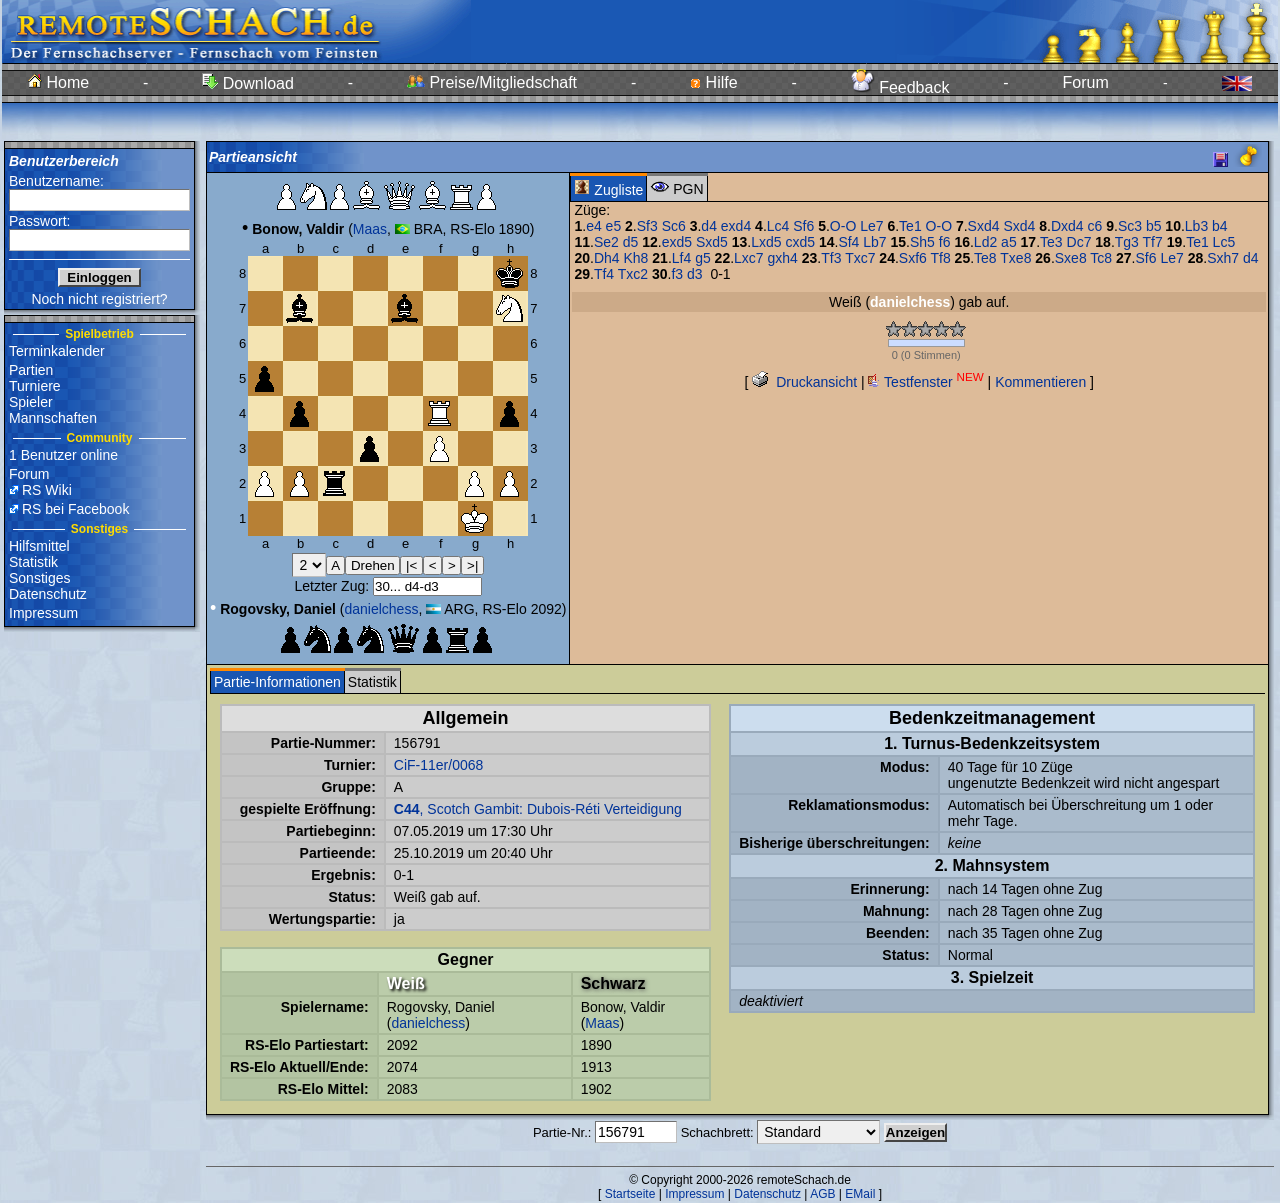 This screenshot has width=1280, height=1203. I want to click on exd4, so click(736, 226).